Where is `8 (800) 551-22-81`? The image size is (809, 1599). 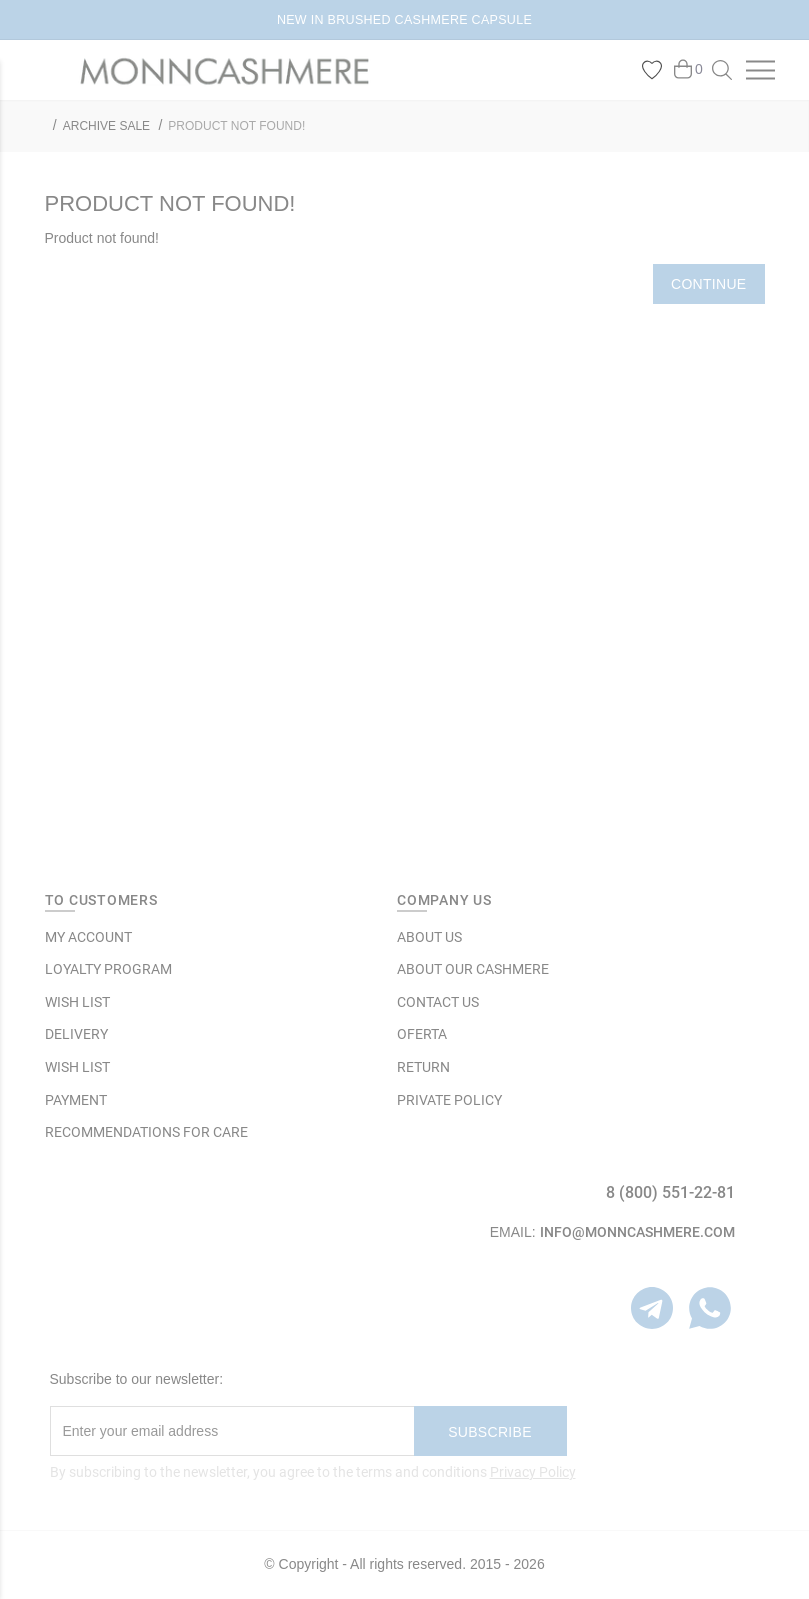 8 (800) 551-22-81 is located at coordinates (670, 1192).